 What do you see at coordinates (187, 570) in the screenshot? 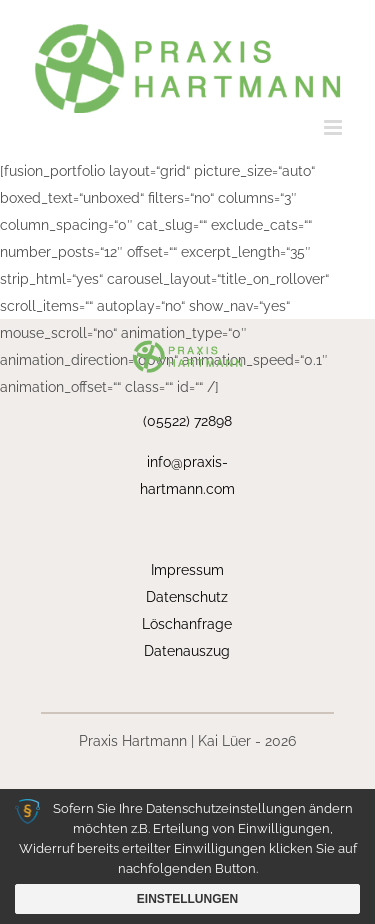
I see `Impressum` at bounding box center [187, 570].